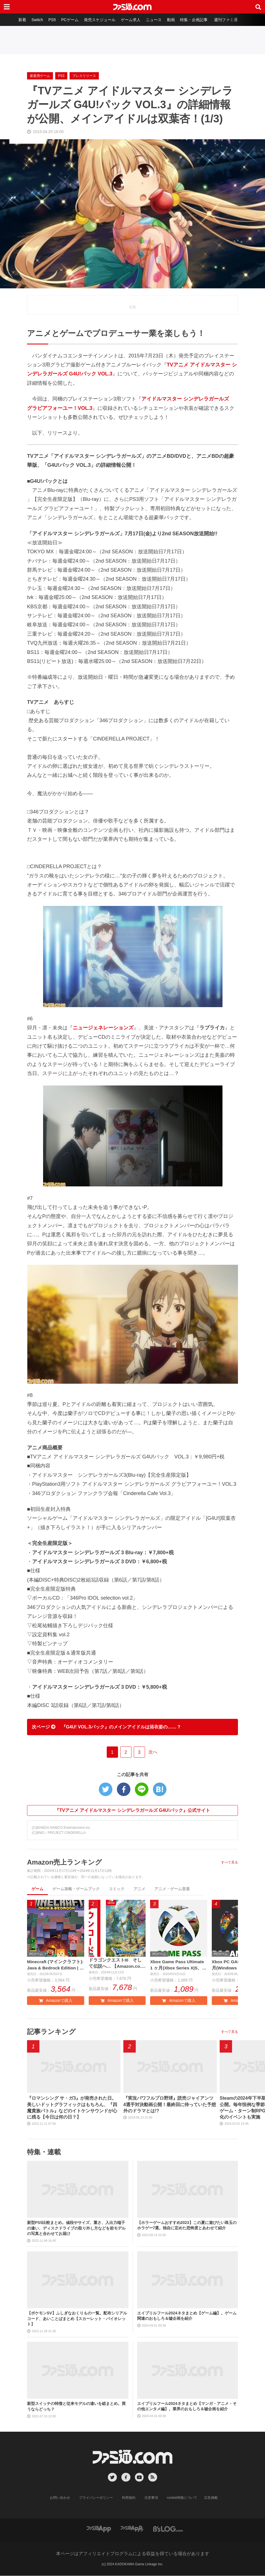 Image resolution: width=265 pixels, height=2576 pixels. Describe the element at coordinates (172, 1889) in the screenshot. I see `アニメ・ゲーム音楽` at that location.